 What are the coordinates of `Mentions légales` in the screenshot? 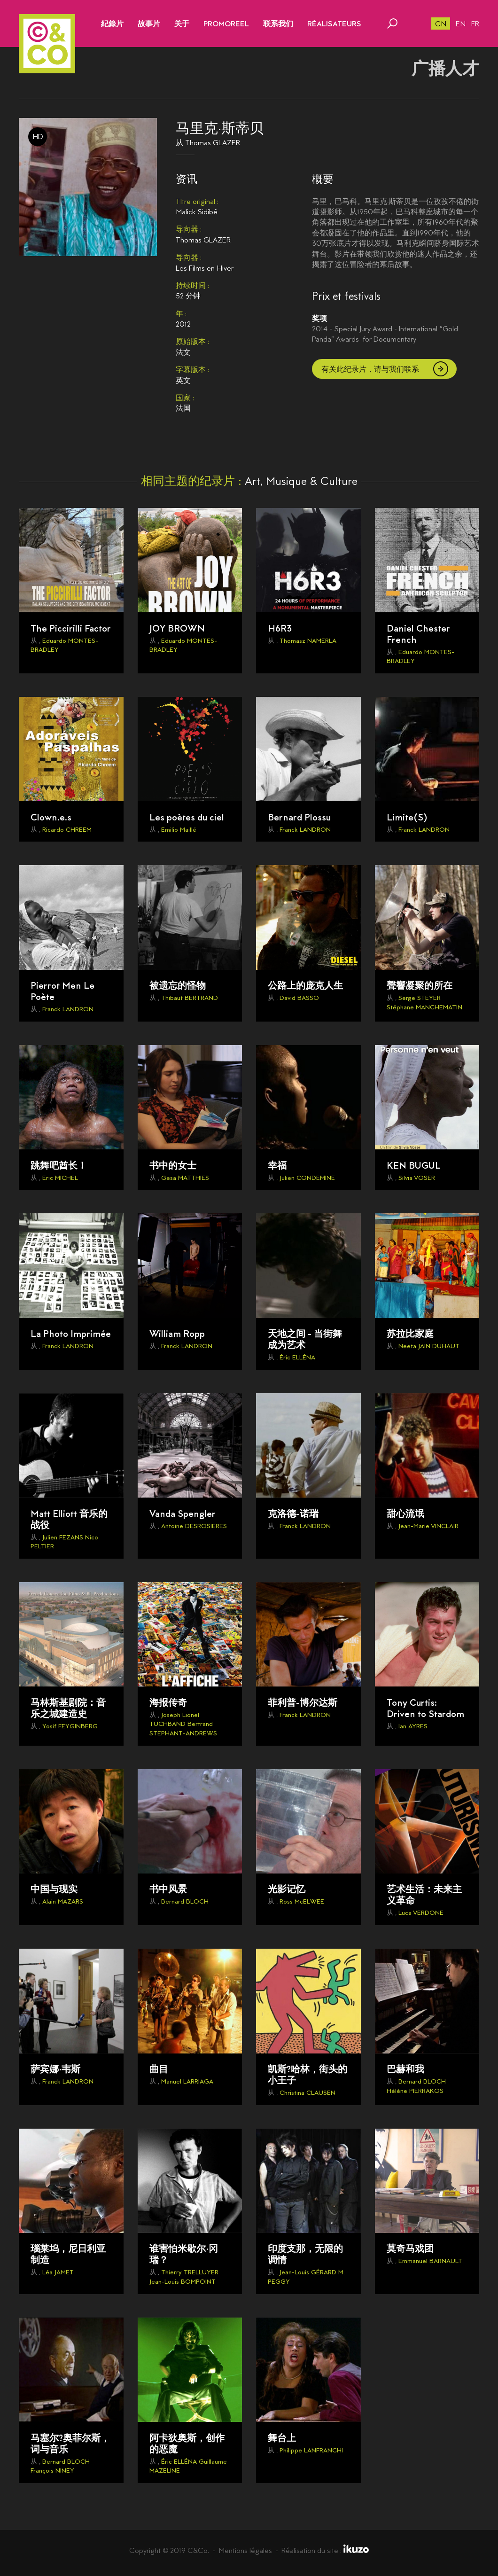 It's located at (245, 2550).